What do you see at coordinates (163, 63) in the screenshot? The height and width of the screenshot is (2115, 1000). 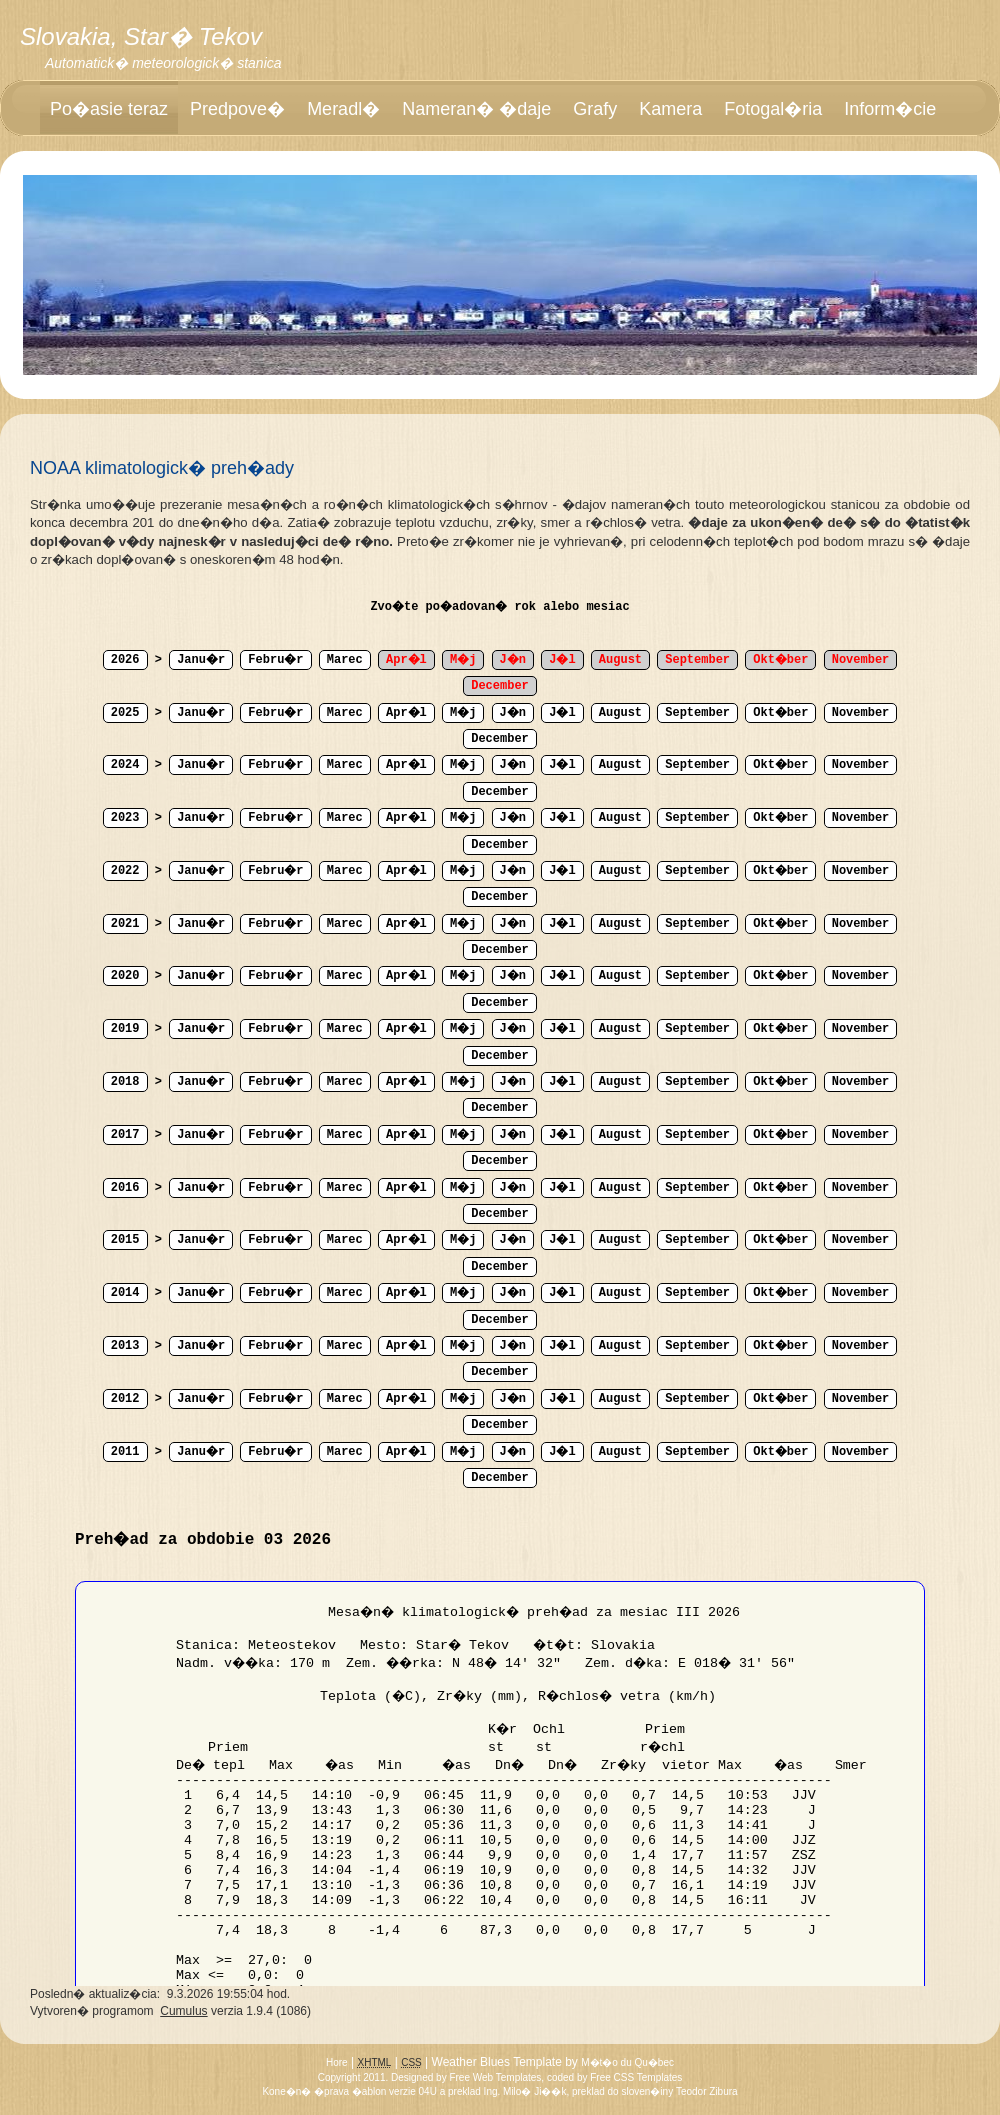 I see `Automatick� meteorologick� stanica` at bounding box center [163, 63].